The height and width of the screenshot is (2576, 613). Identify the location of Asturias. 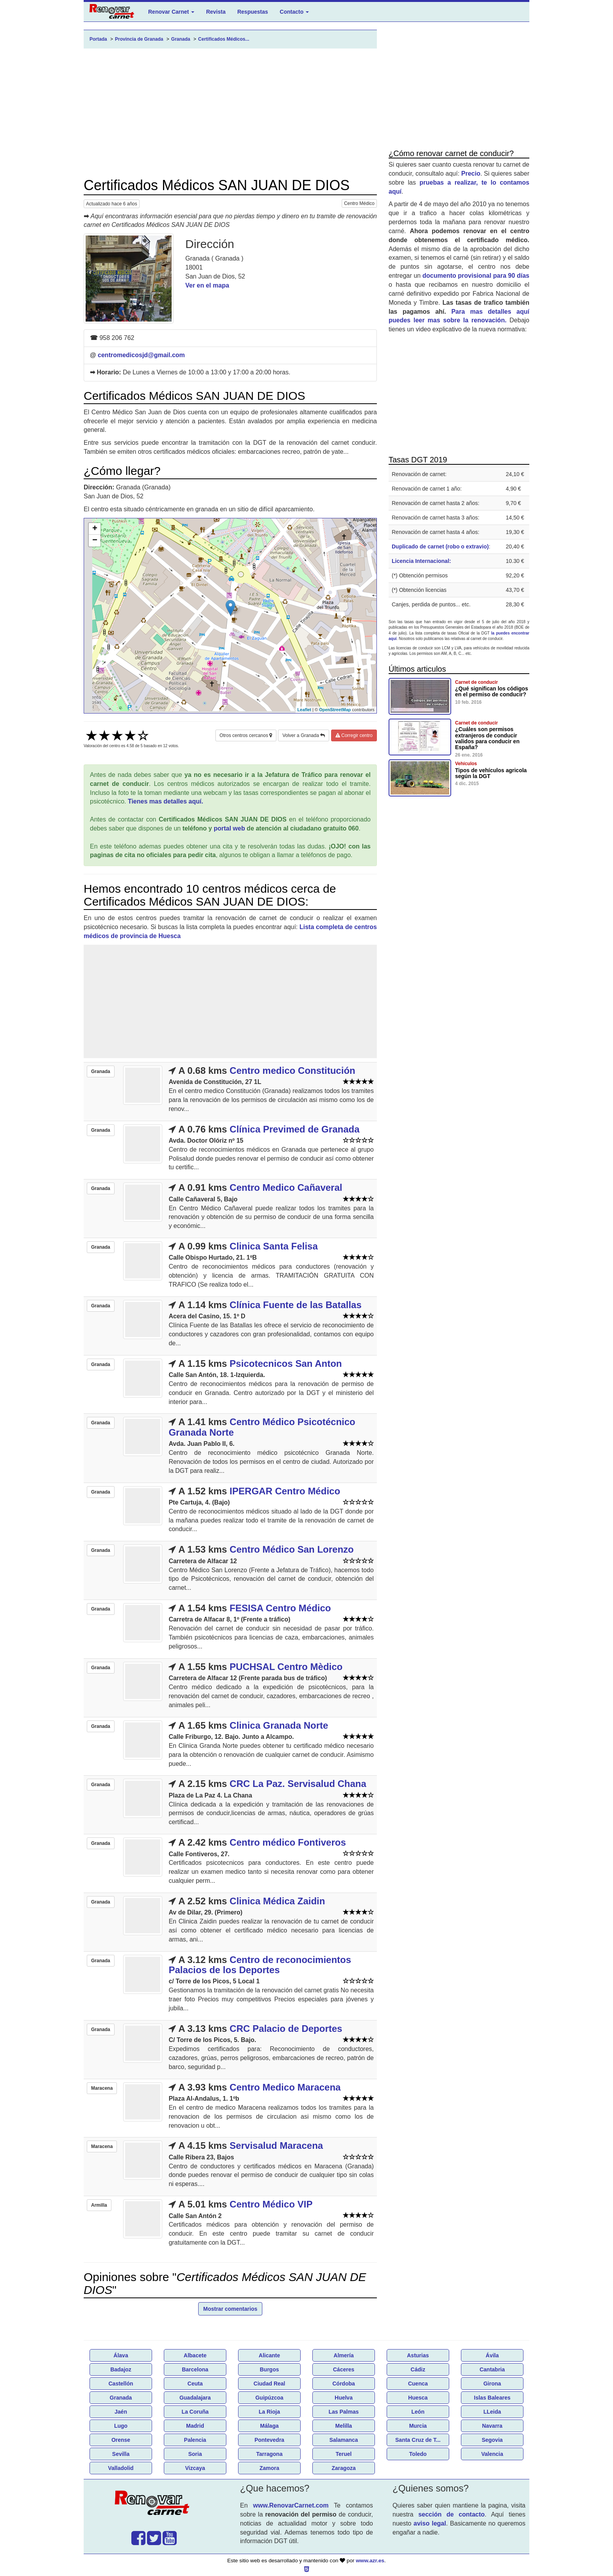
(418, 2355).